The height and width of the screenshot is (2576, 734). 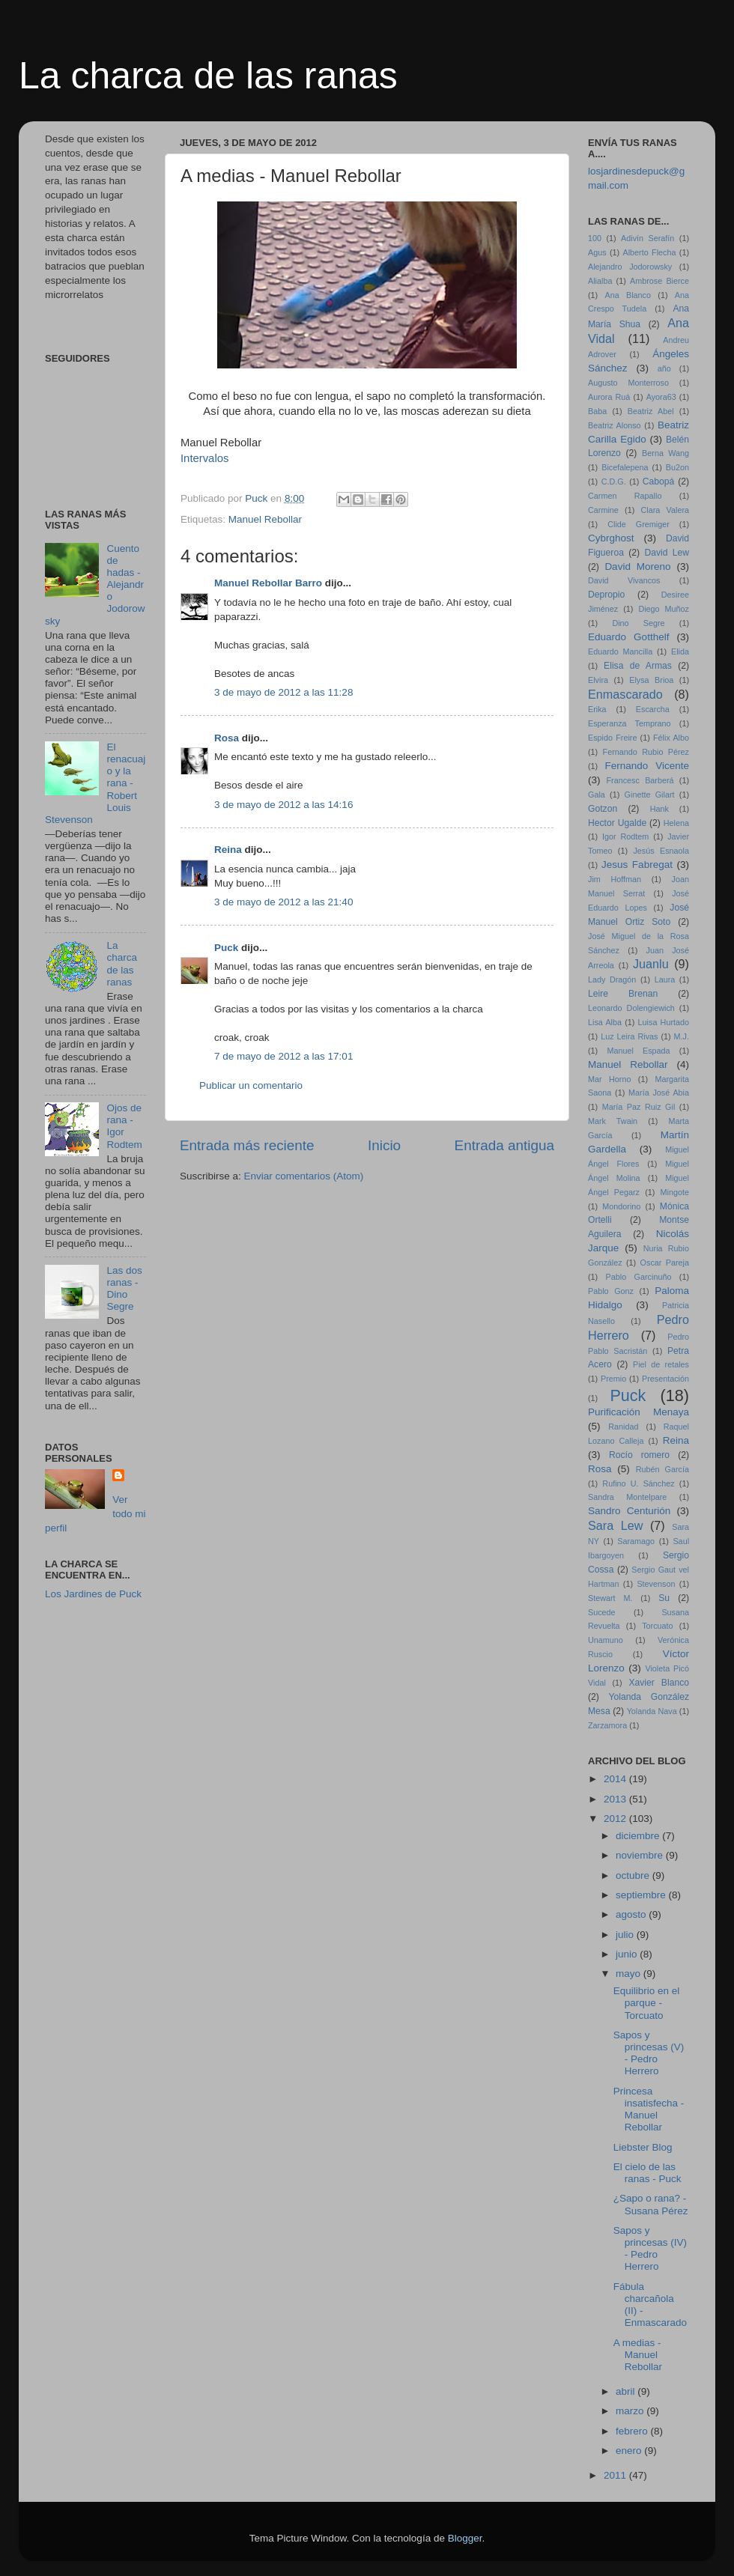 What do you see at coordinates (651, 963) in the screenshot?
I see `Juanlu` at bounding box center [651, 963].